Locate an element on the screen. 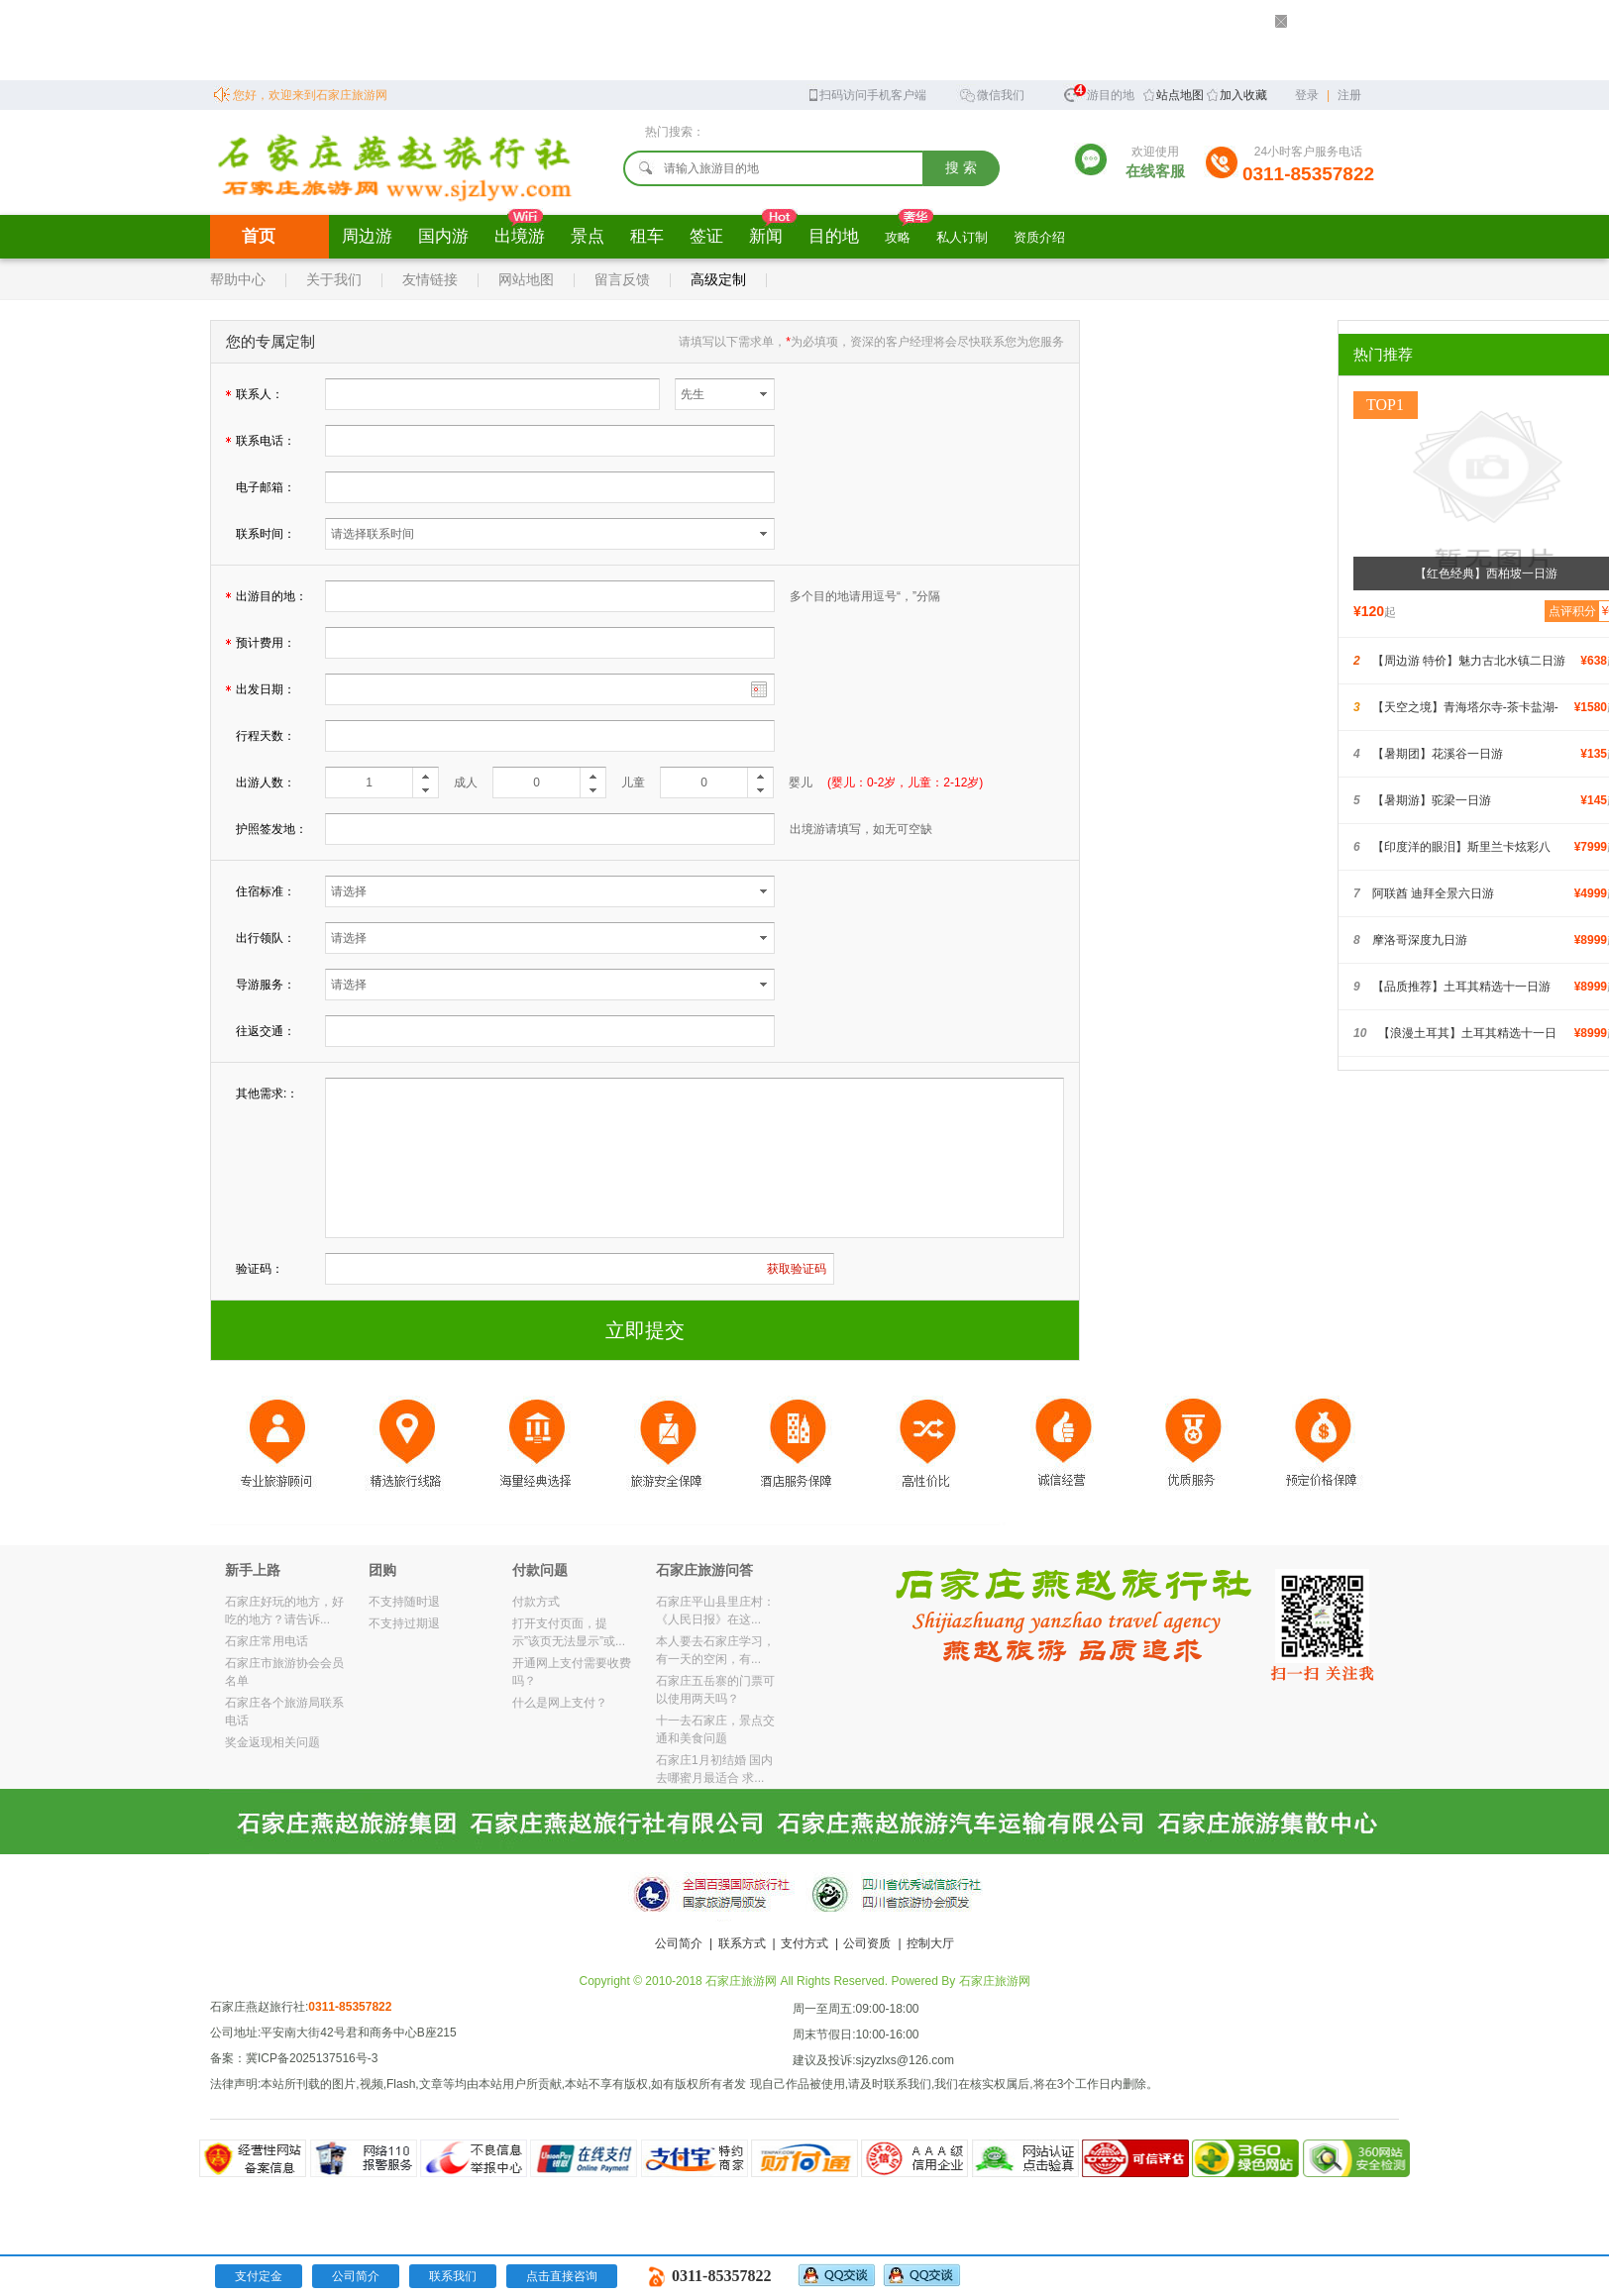 Image resolution: width=1609 pixels, height=2296 pixels. 网站地图 is located at coordinates (526, 279).